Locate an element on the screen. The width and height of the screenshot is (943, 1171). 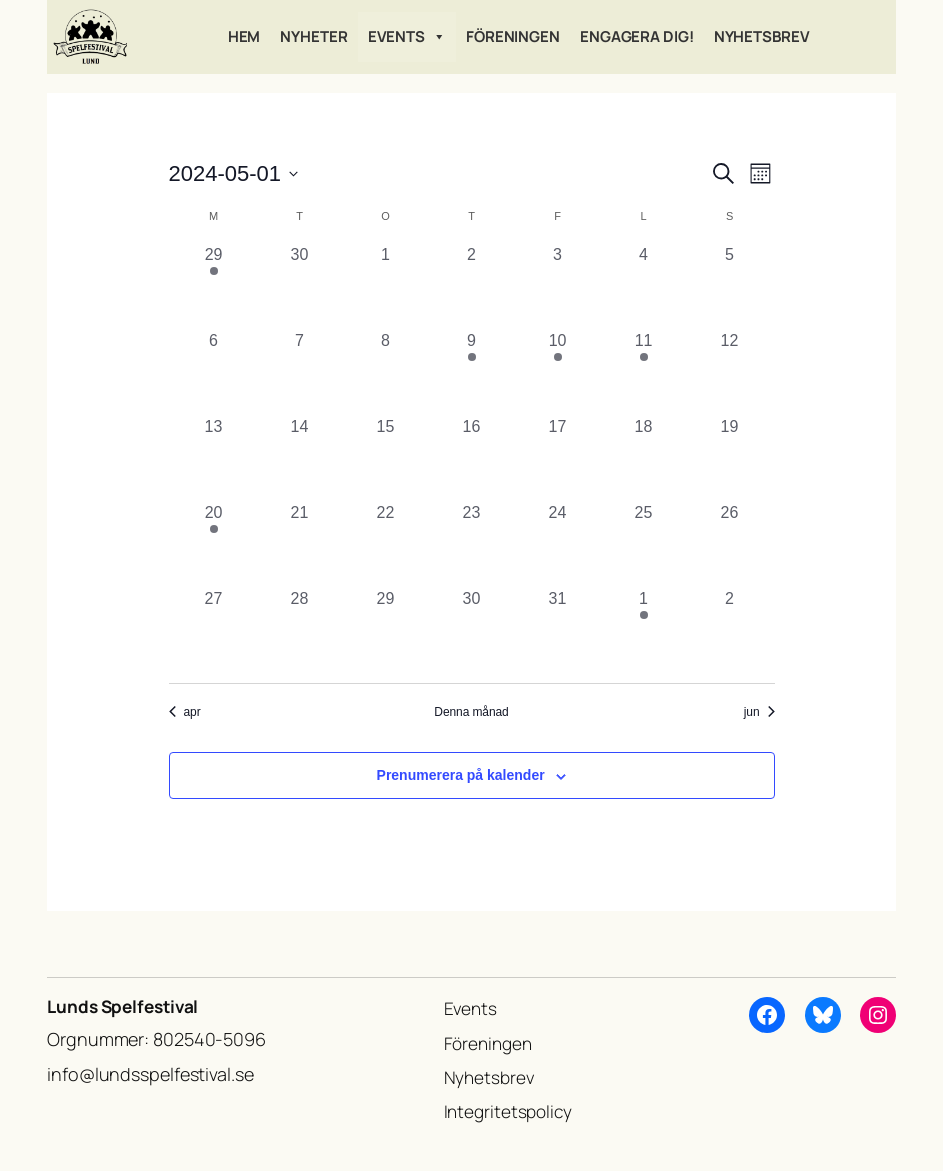
[juni 2, 0 evenemang, förra dagen] is located at coordinates (730, 630).